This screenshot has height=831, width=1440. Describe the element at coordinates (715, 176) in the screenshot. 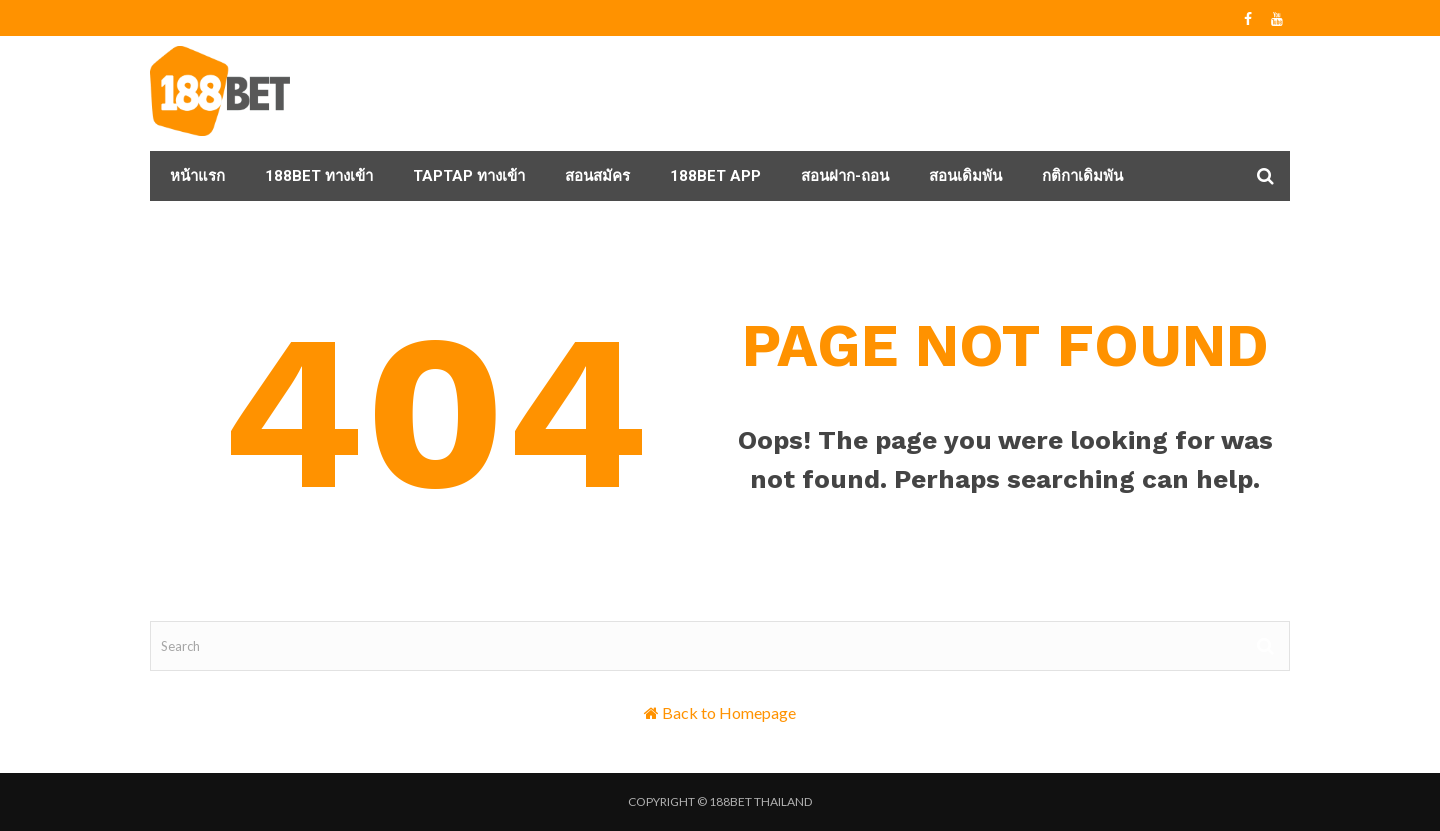

I see `188BET APP` at that location.